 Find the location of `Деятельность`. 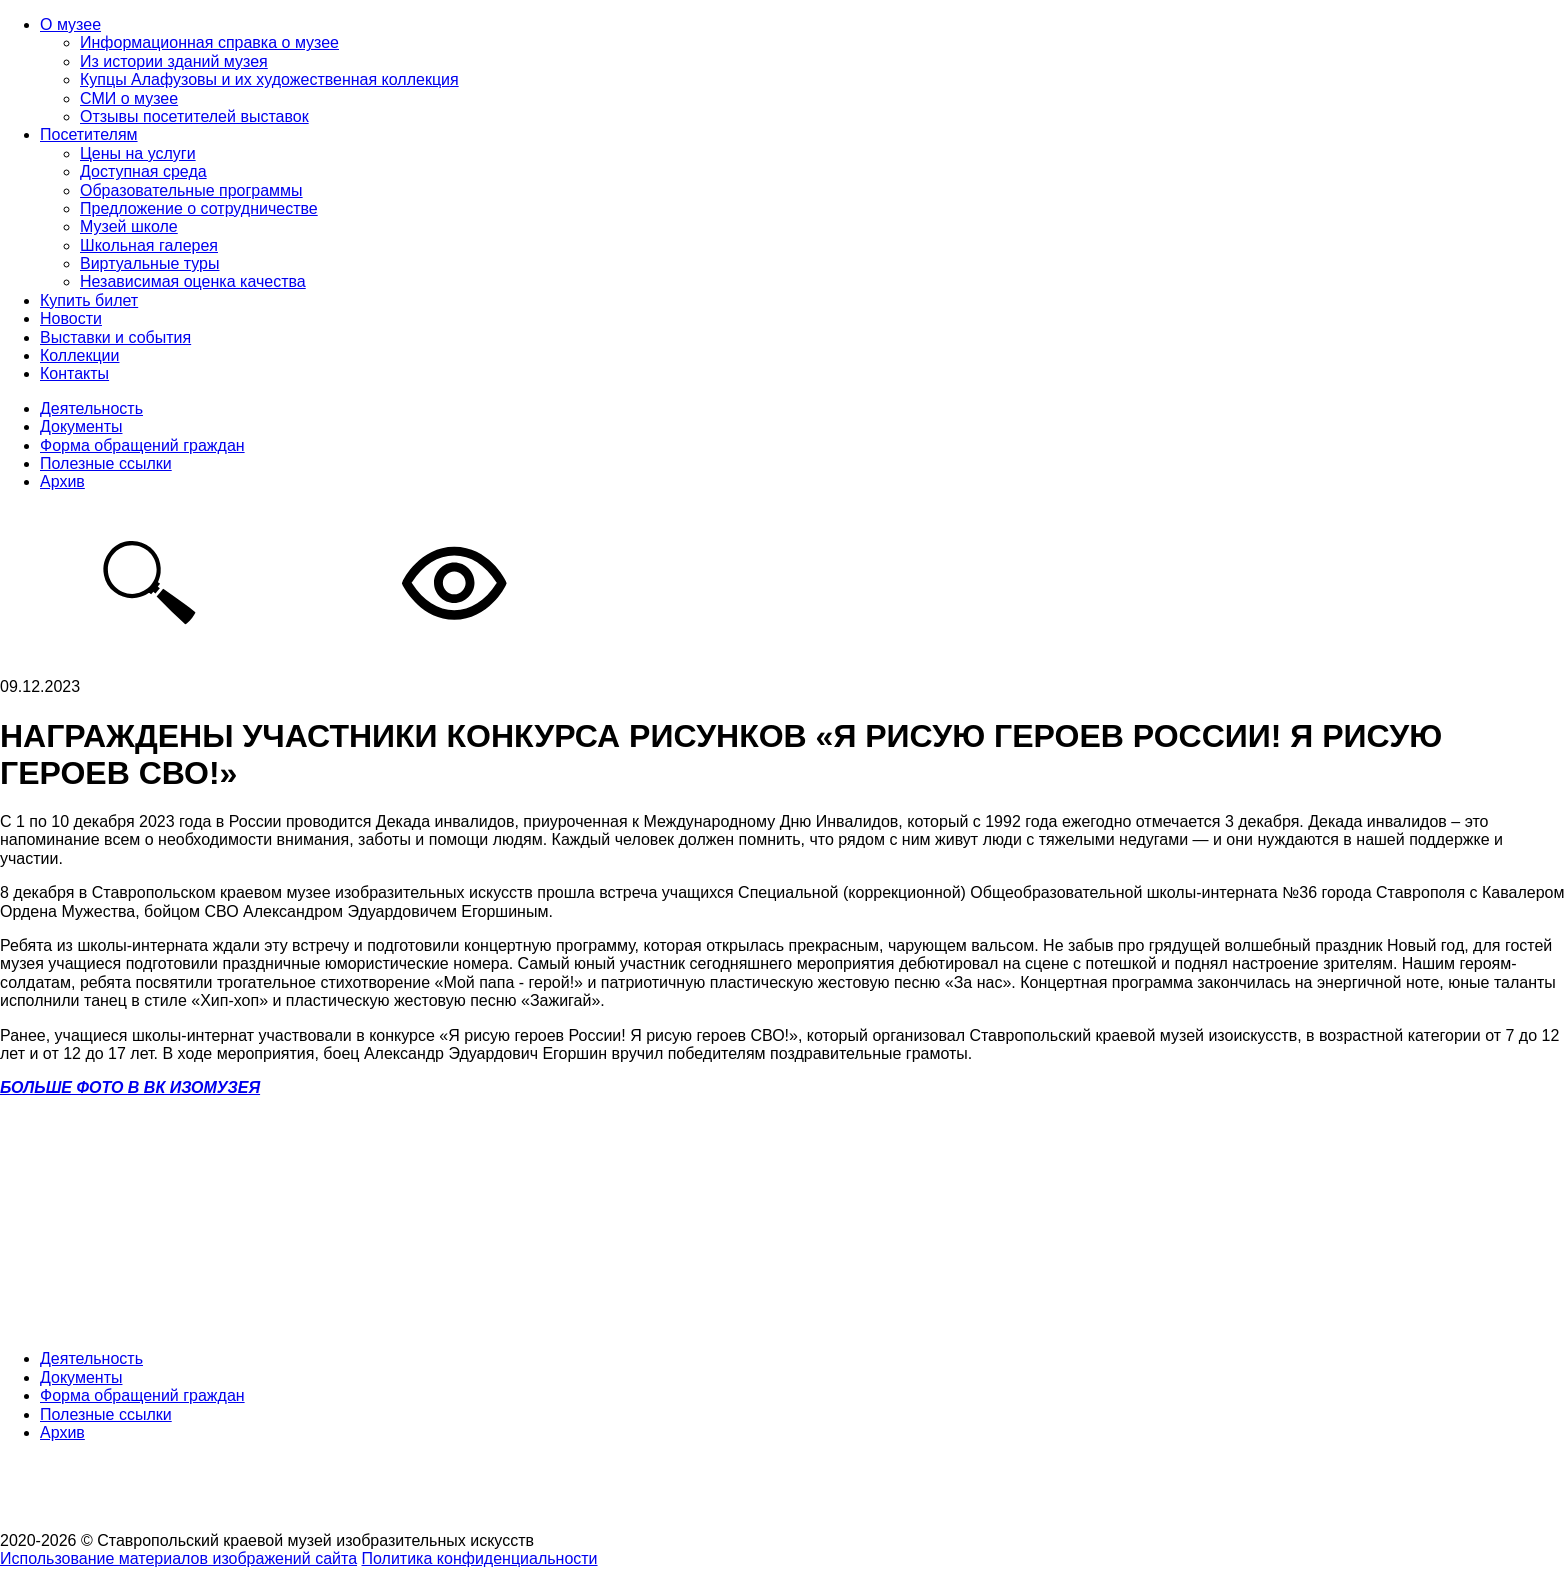

Деятельность is located at coordinates (91, 408).